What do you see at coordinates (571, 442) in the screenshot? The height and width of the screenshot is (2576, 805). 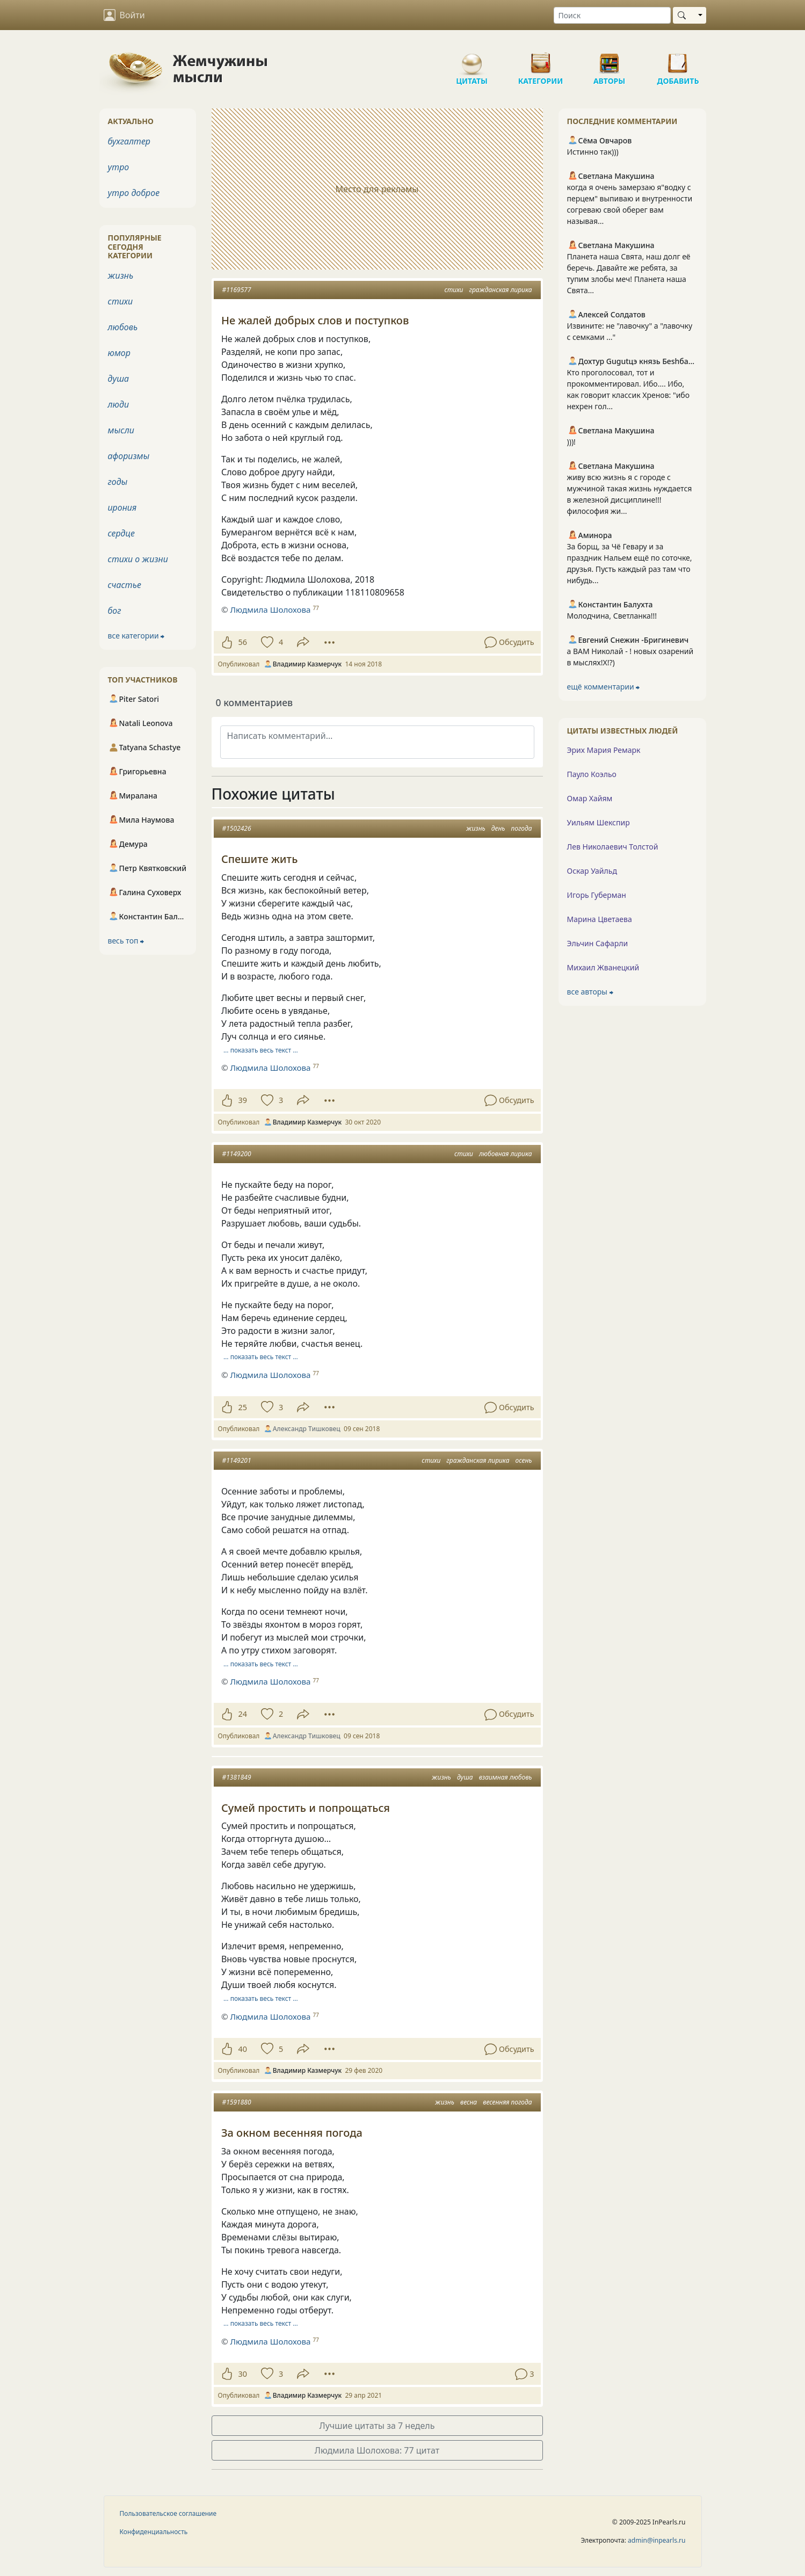 I see `)))!` at bounding box center [571, 442].